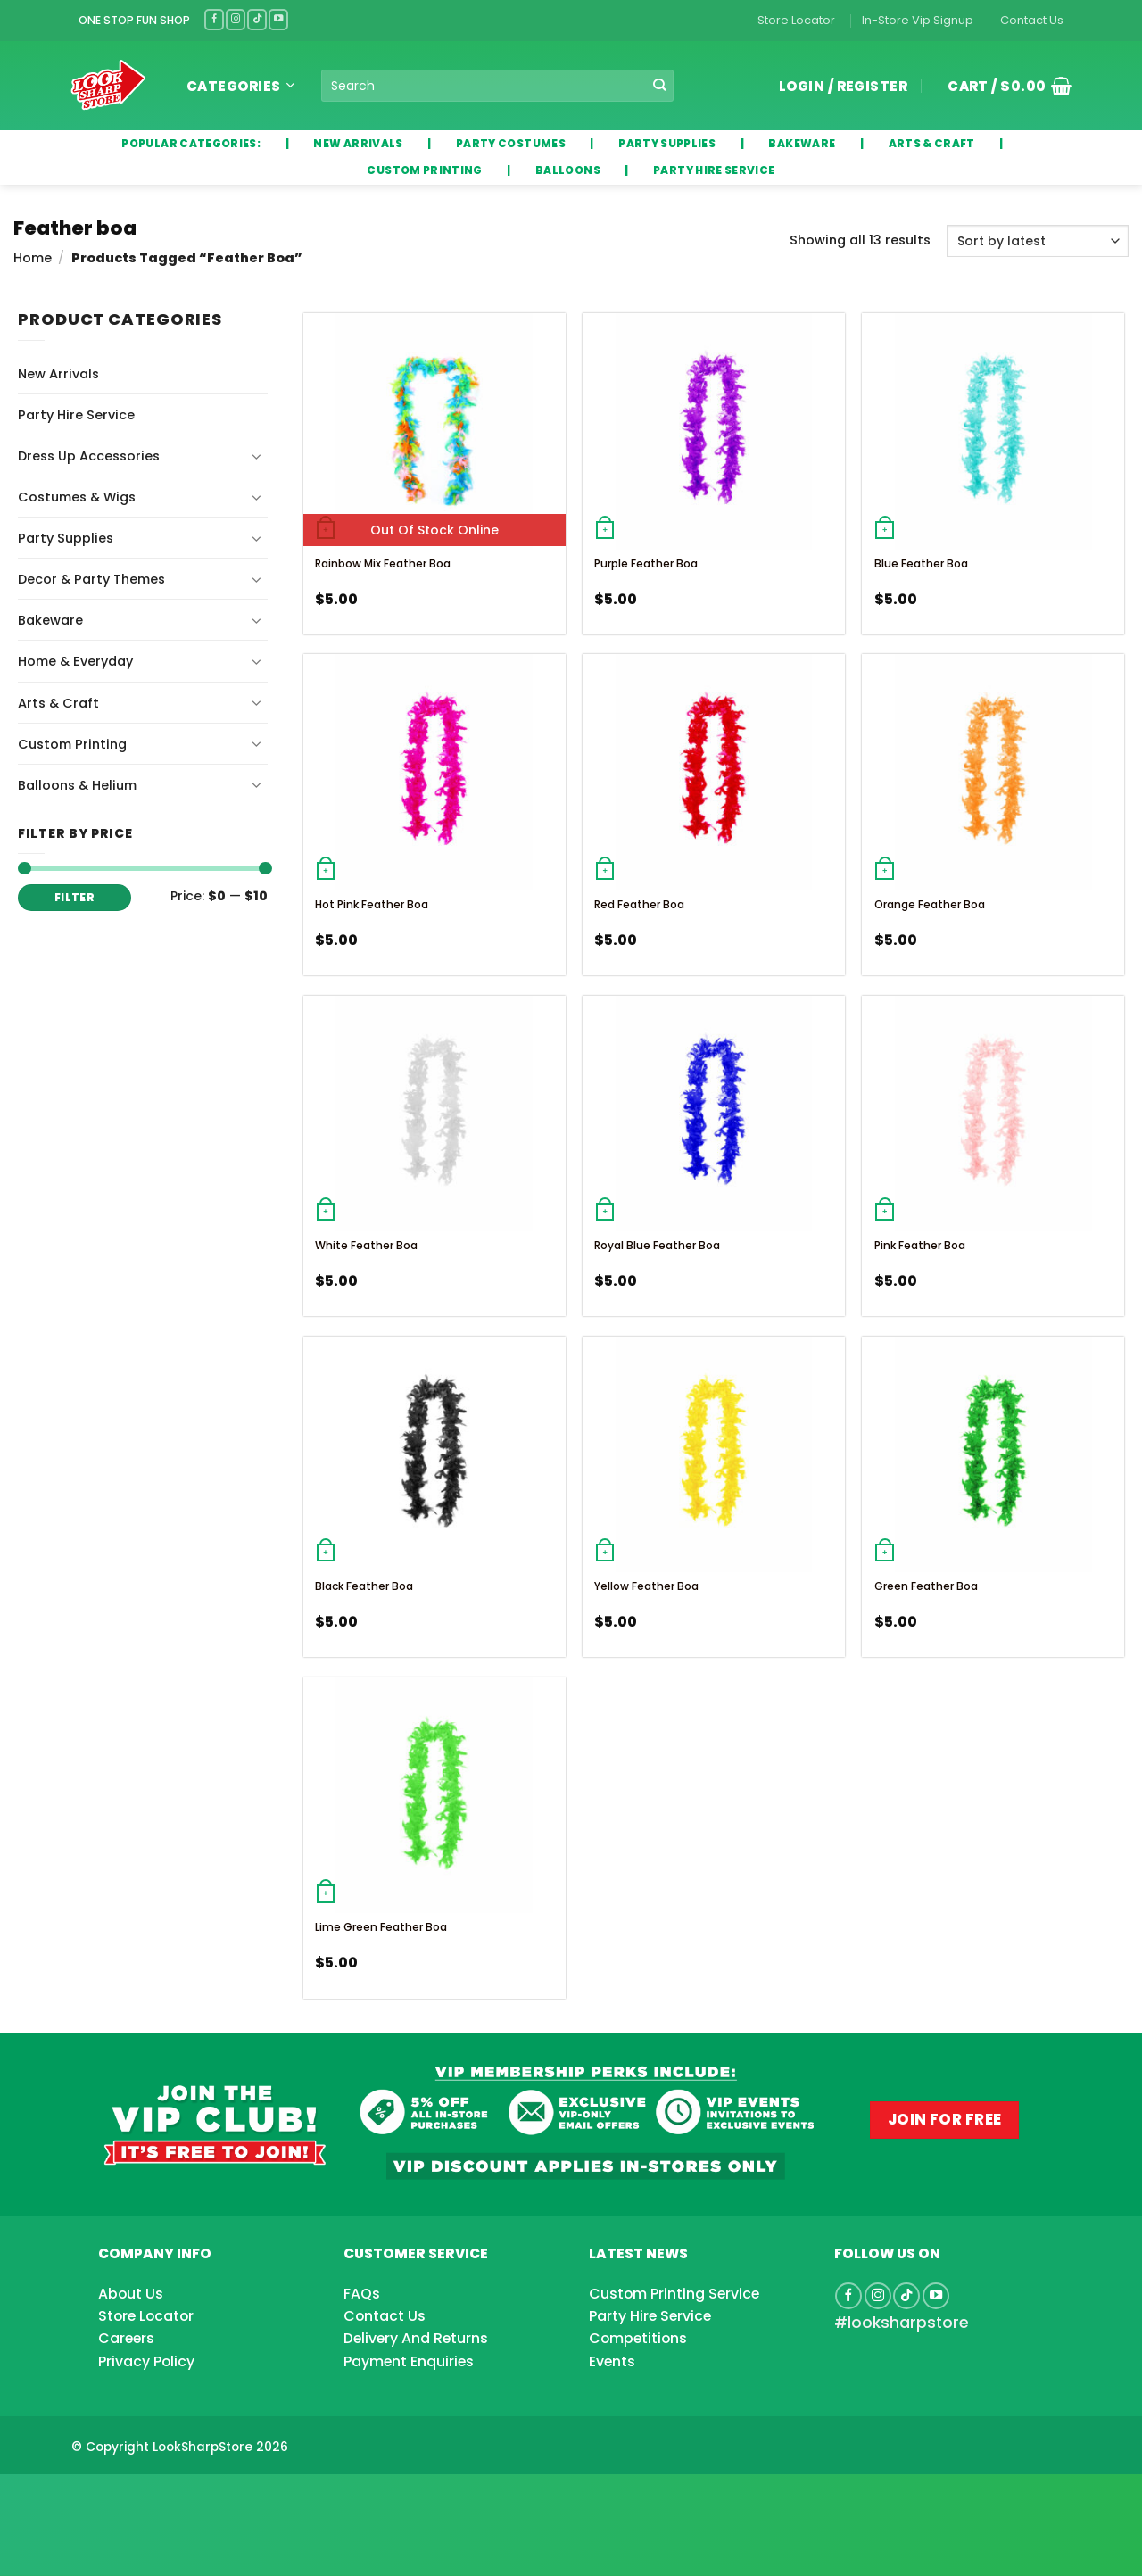  What do you see at coordinates (415, 2338) in the screenshot?
I see `Delivery And Returns` at bounding box center [415, 2338].